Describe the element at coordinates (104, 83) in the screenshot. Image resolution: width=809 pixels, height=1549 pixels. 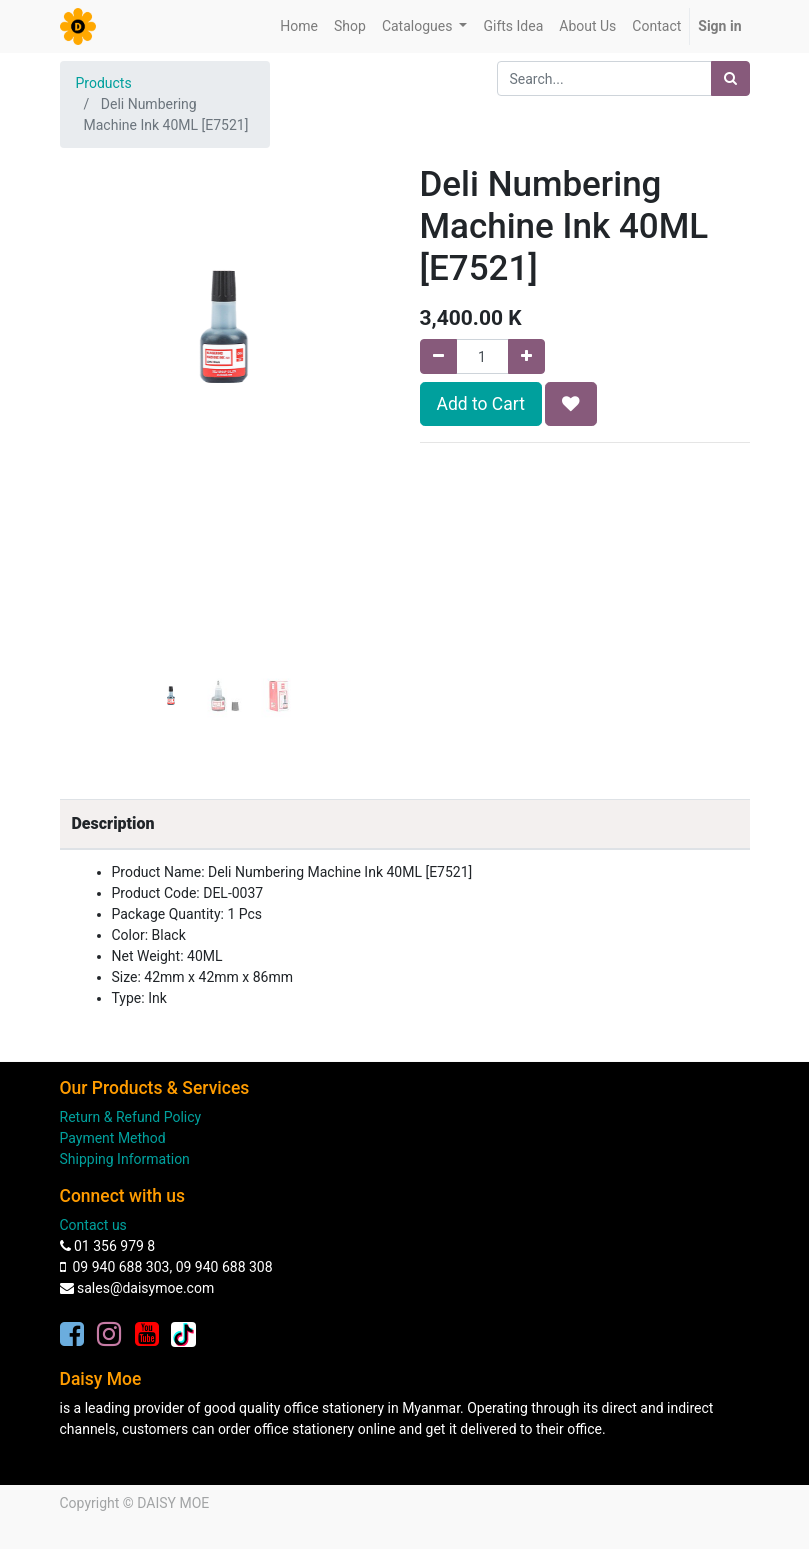
I see `Products` at that location.